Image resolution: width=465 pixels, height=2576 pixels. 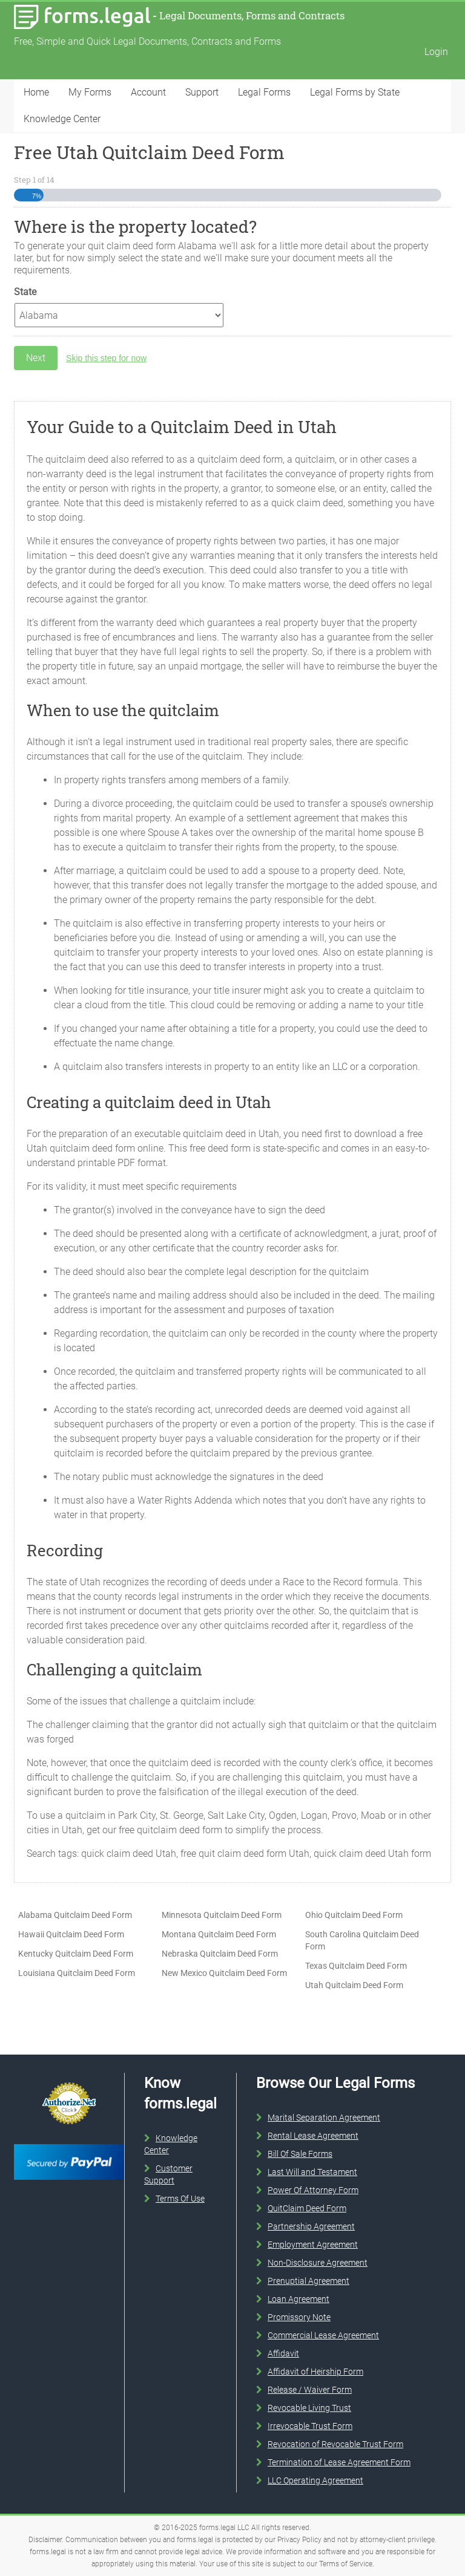 What do you see at coordinates (339, 2462) in the screenshot?
I see `Termination of Lease Agreement Form` at bounding box center [339, 2462].